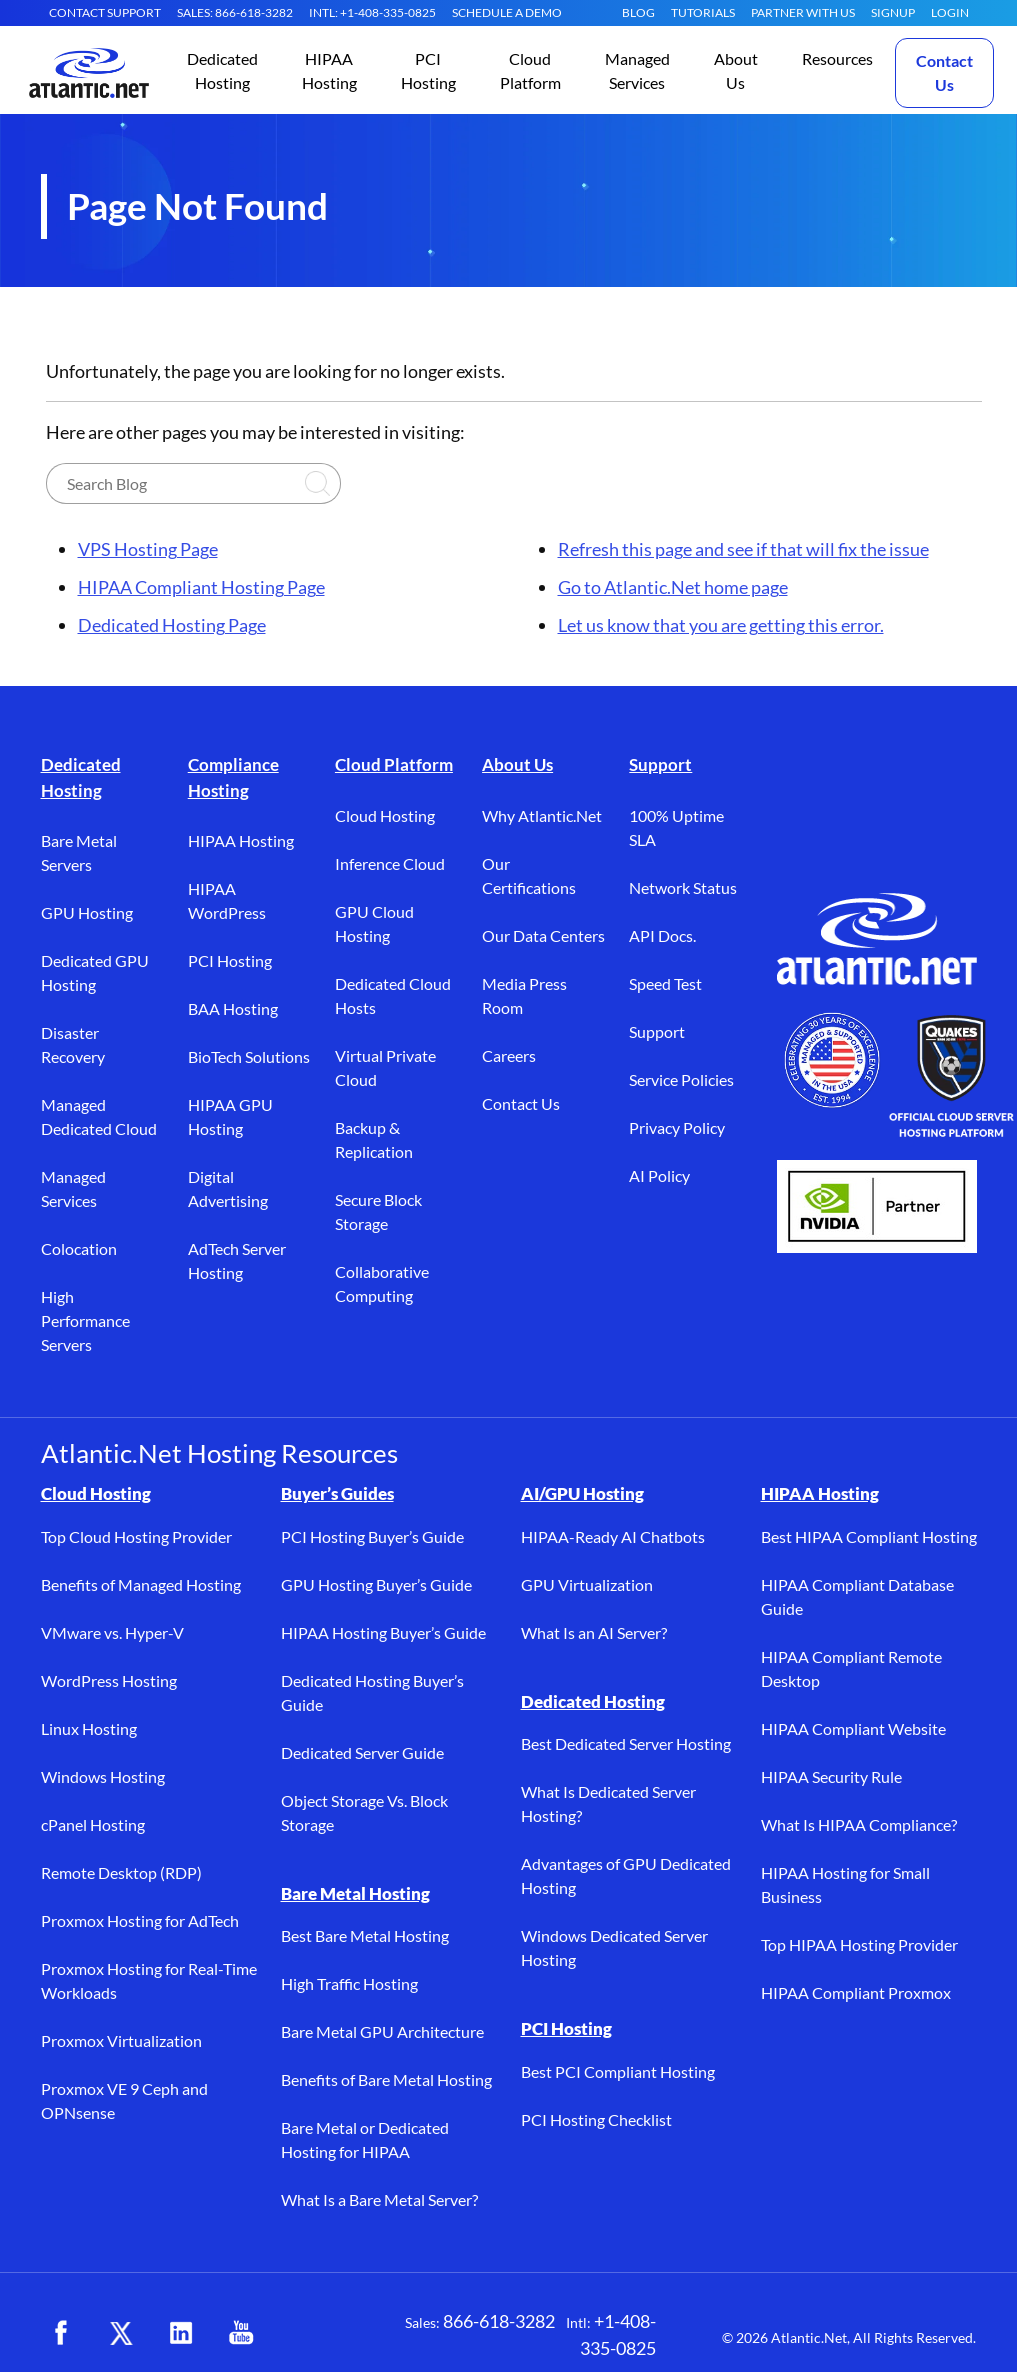 The height and width of the screenshot is (2372, 1017). Describe the element at coordinates (201, 587) in the screenshot. I see `HIPAA Compliant Hosting Page` at that location.